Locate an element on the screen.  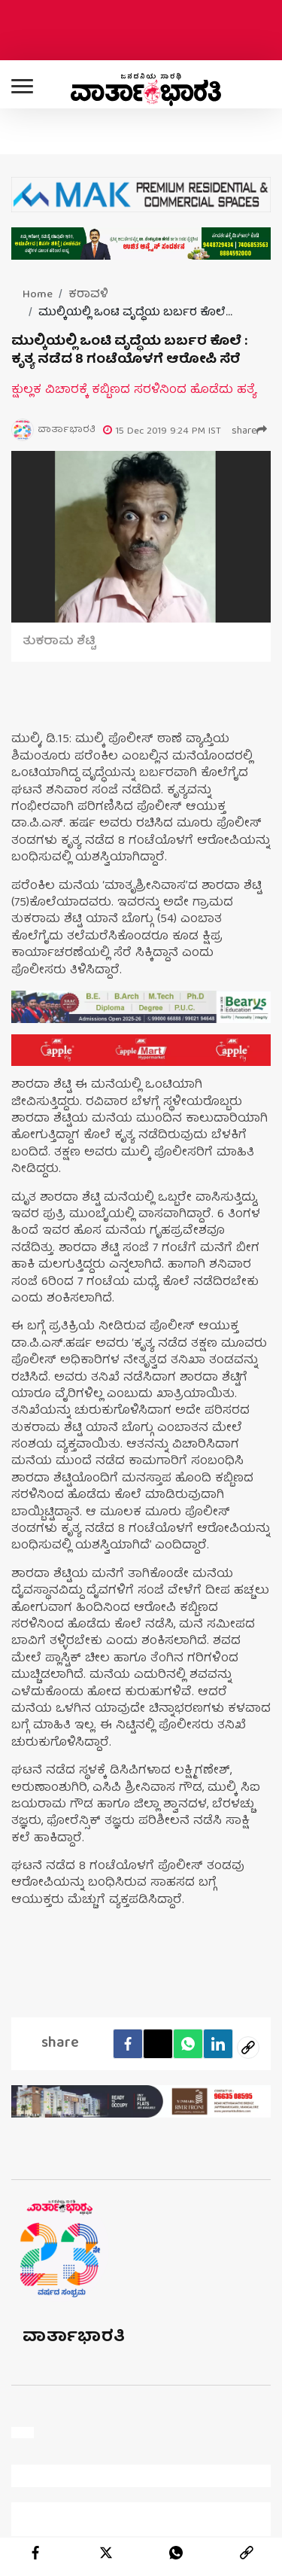
[whatsapp] is located at coordinates (176, 2552).